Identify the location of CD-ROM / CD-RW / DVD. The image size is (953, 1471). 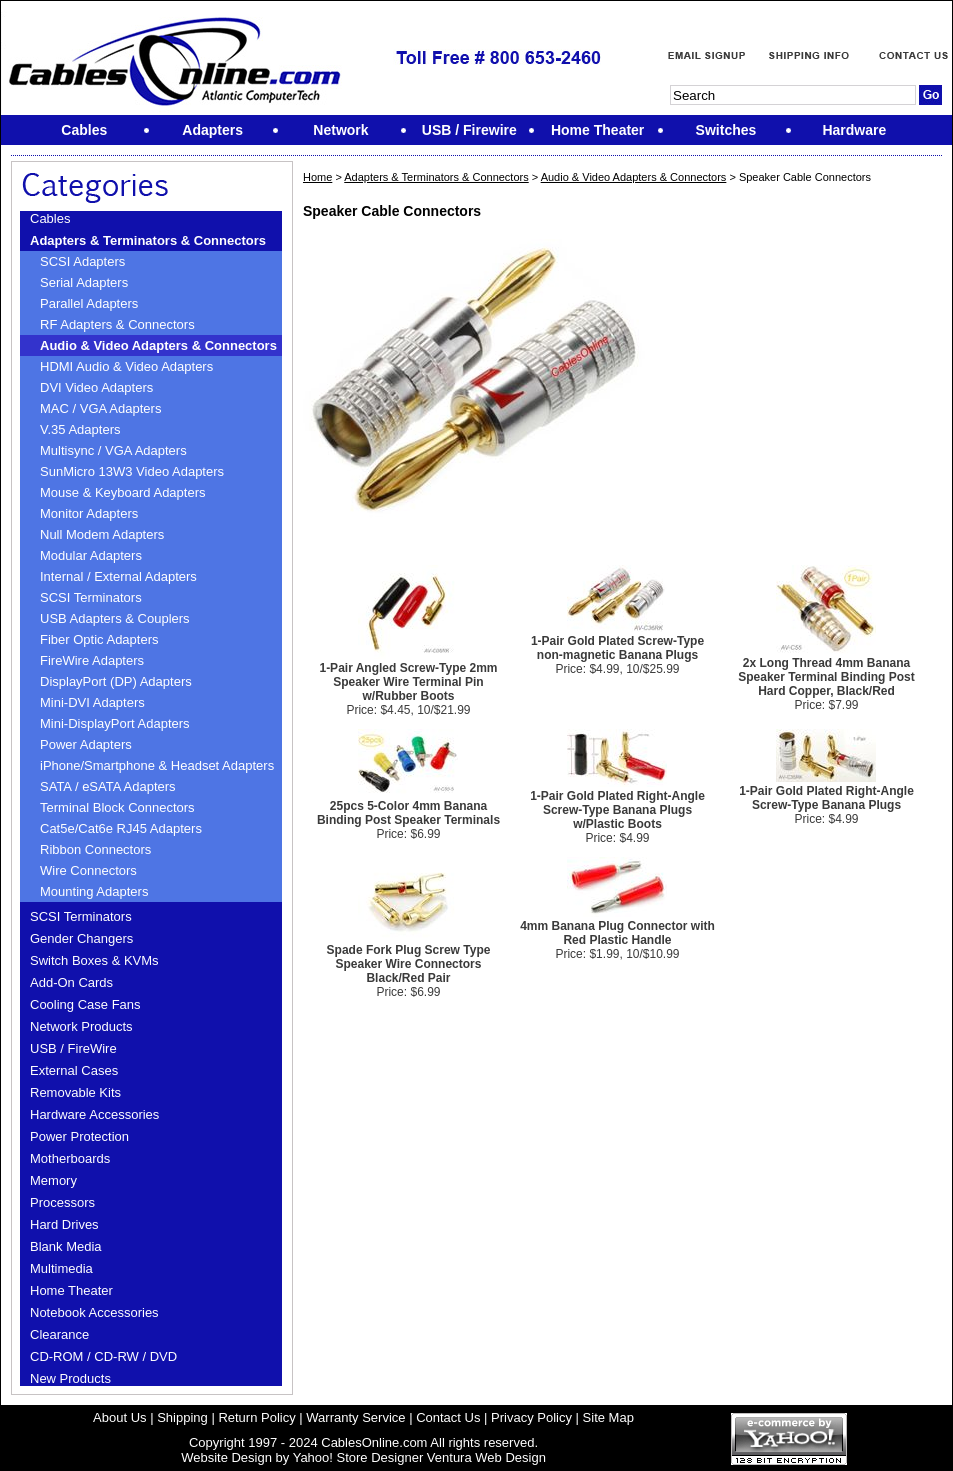
(103, 1356).